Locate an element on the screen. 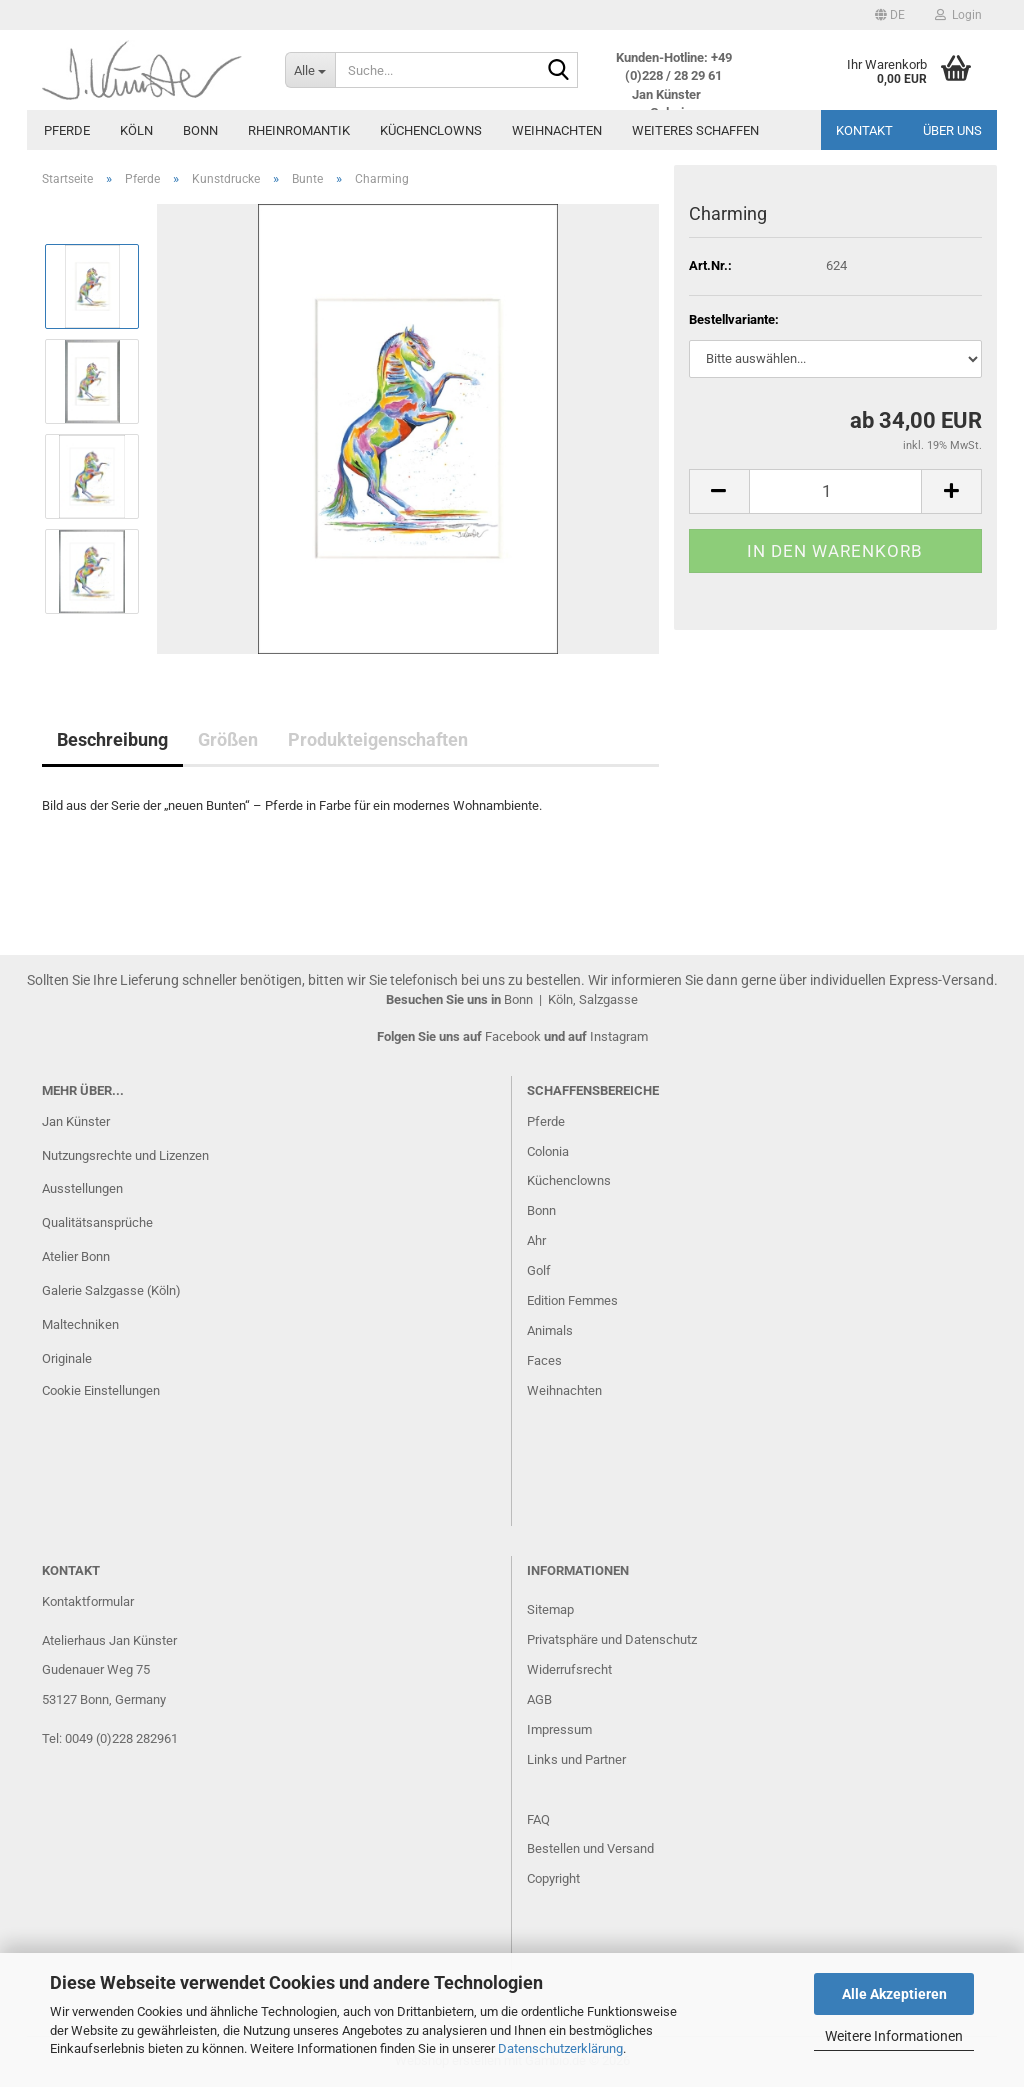  Atelier Bonn is located at coordinates (76, 1256).